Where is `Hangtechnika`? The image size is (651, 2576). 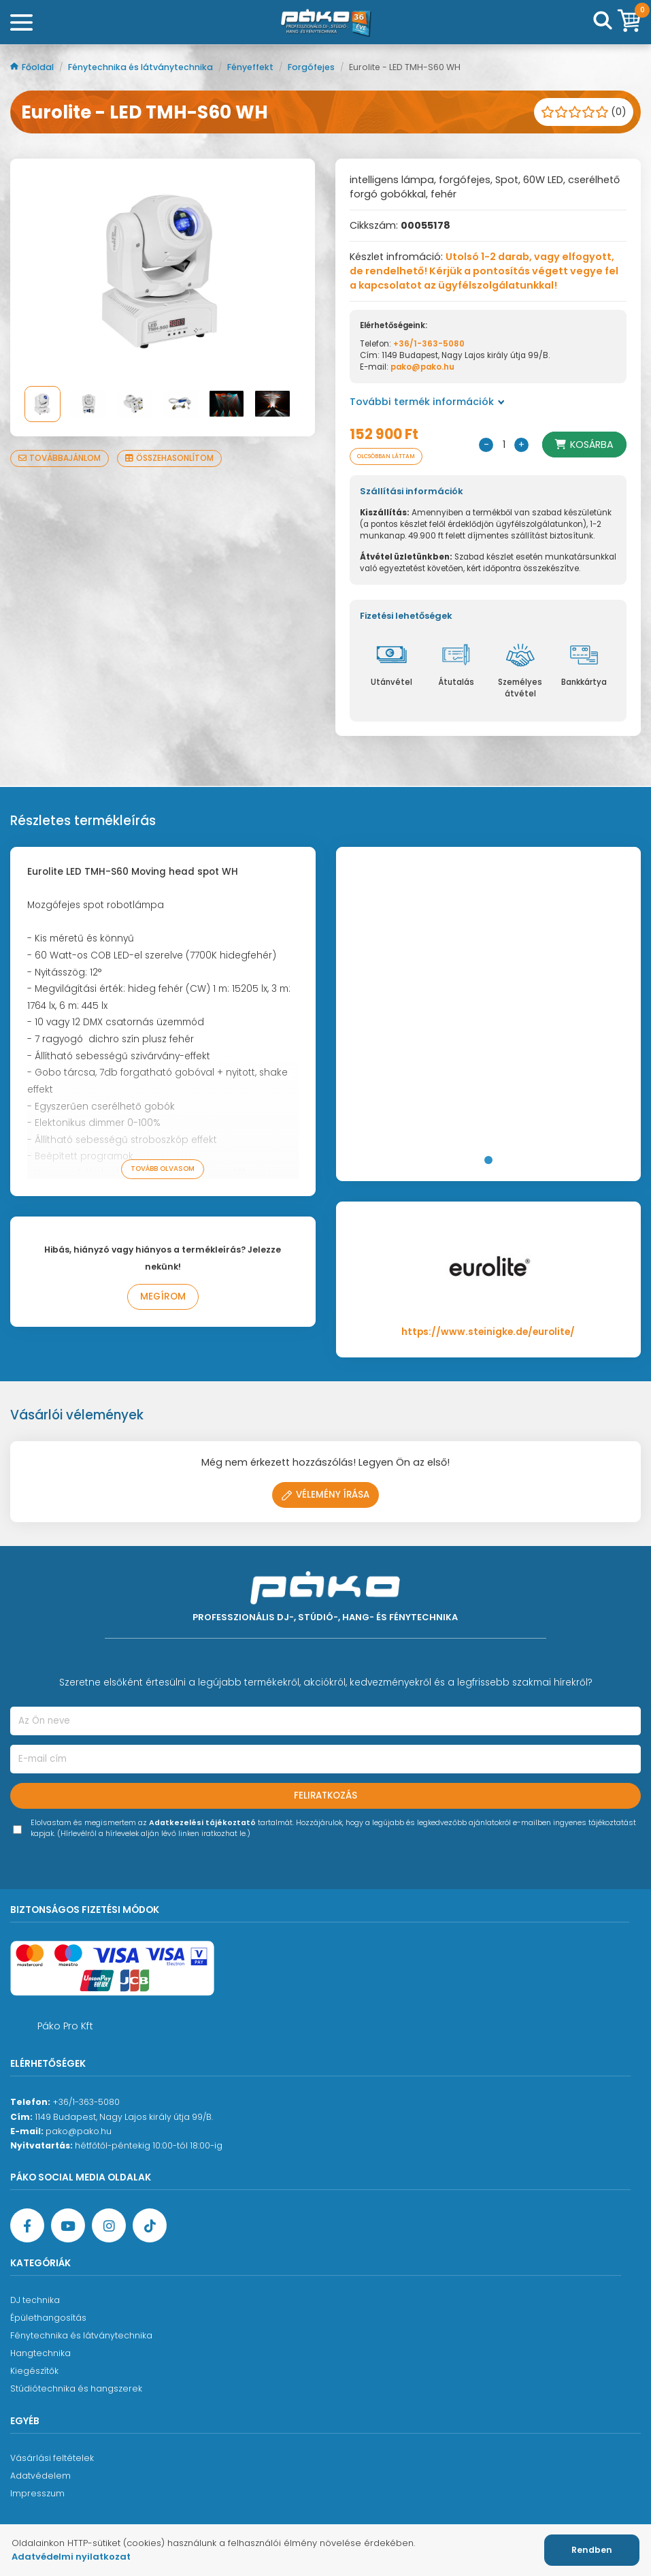 Hangtechnika is located at coordinates (40, 2353).